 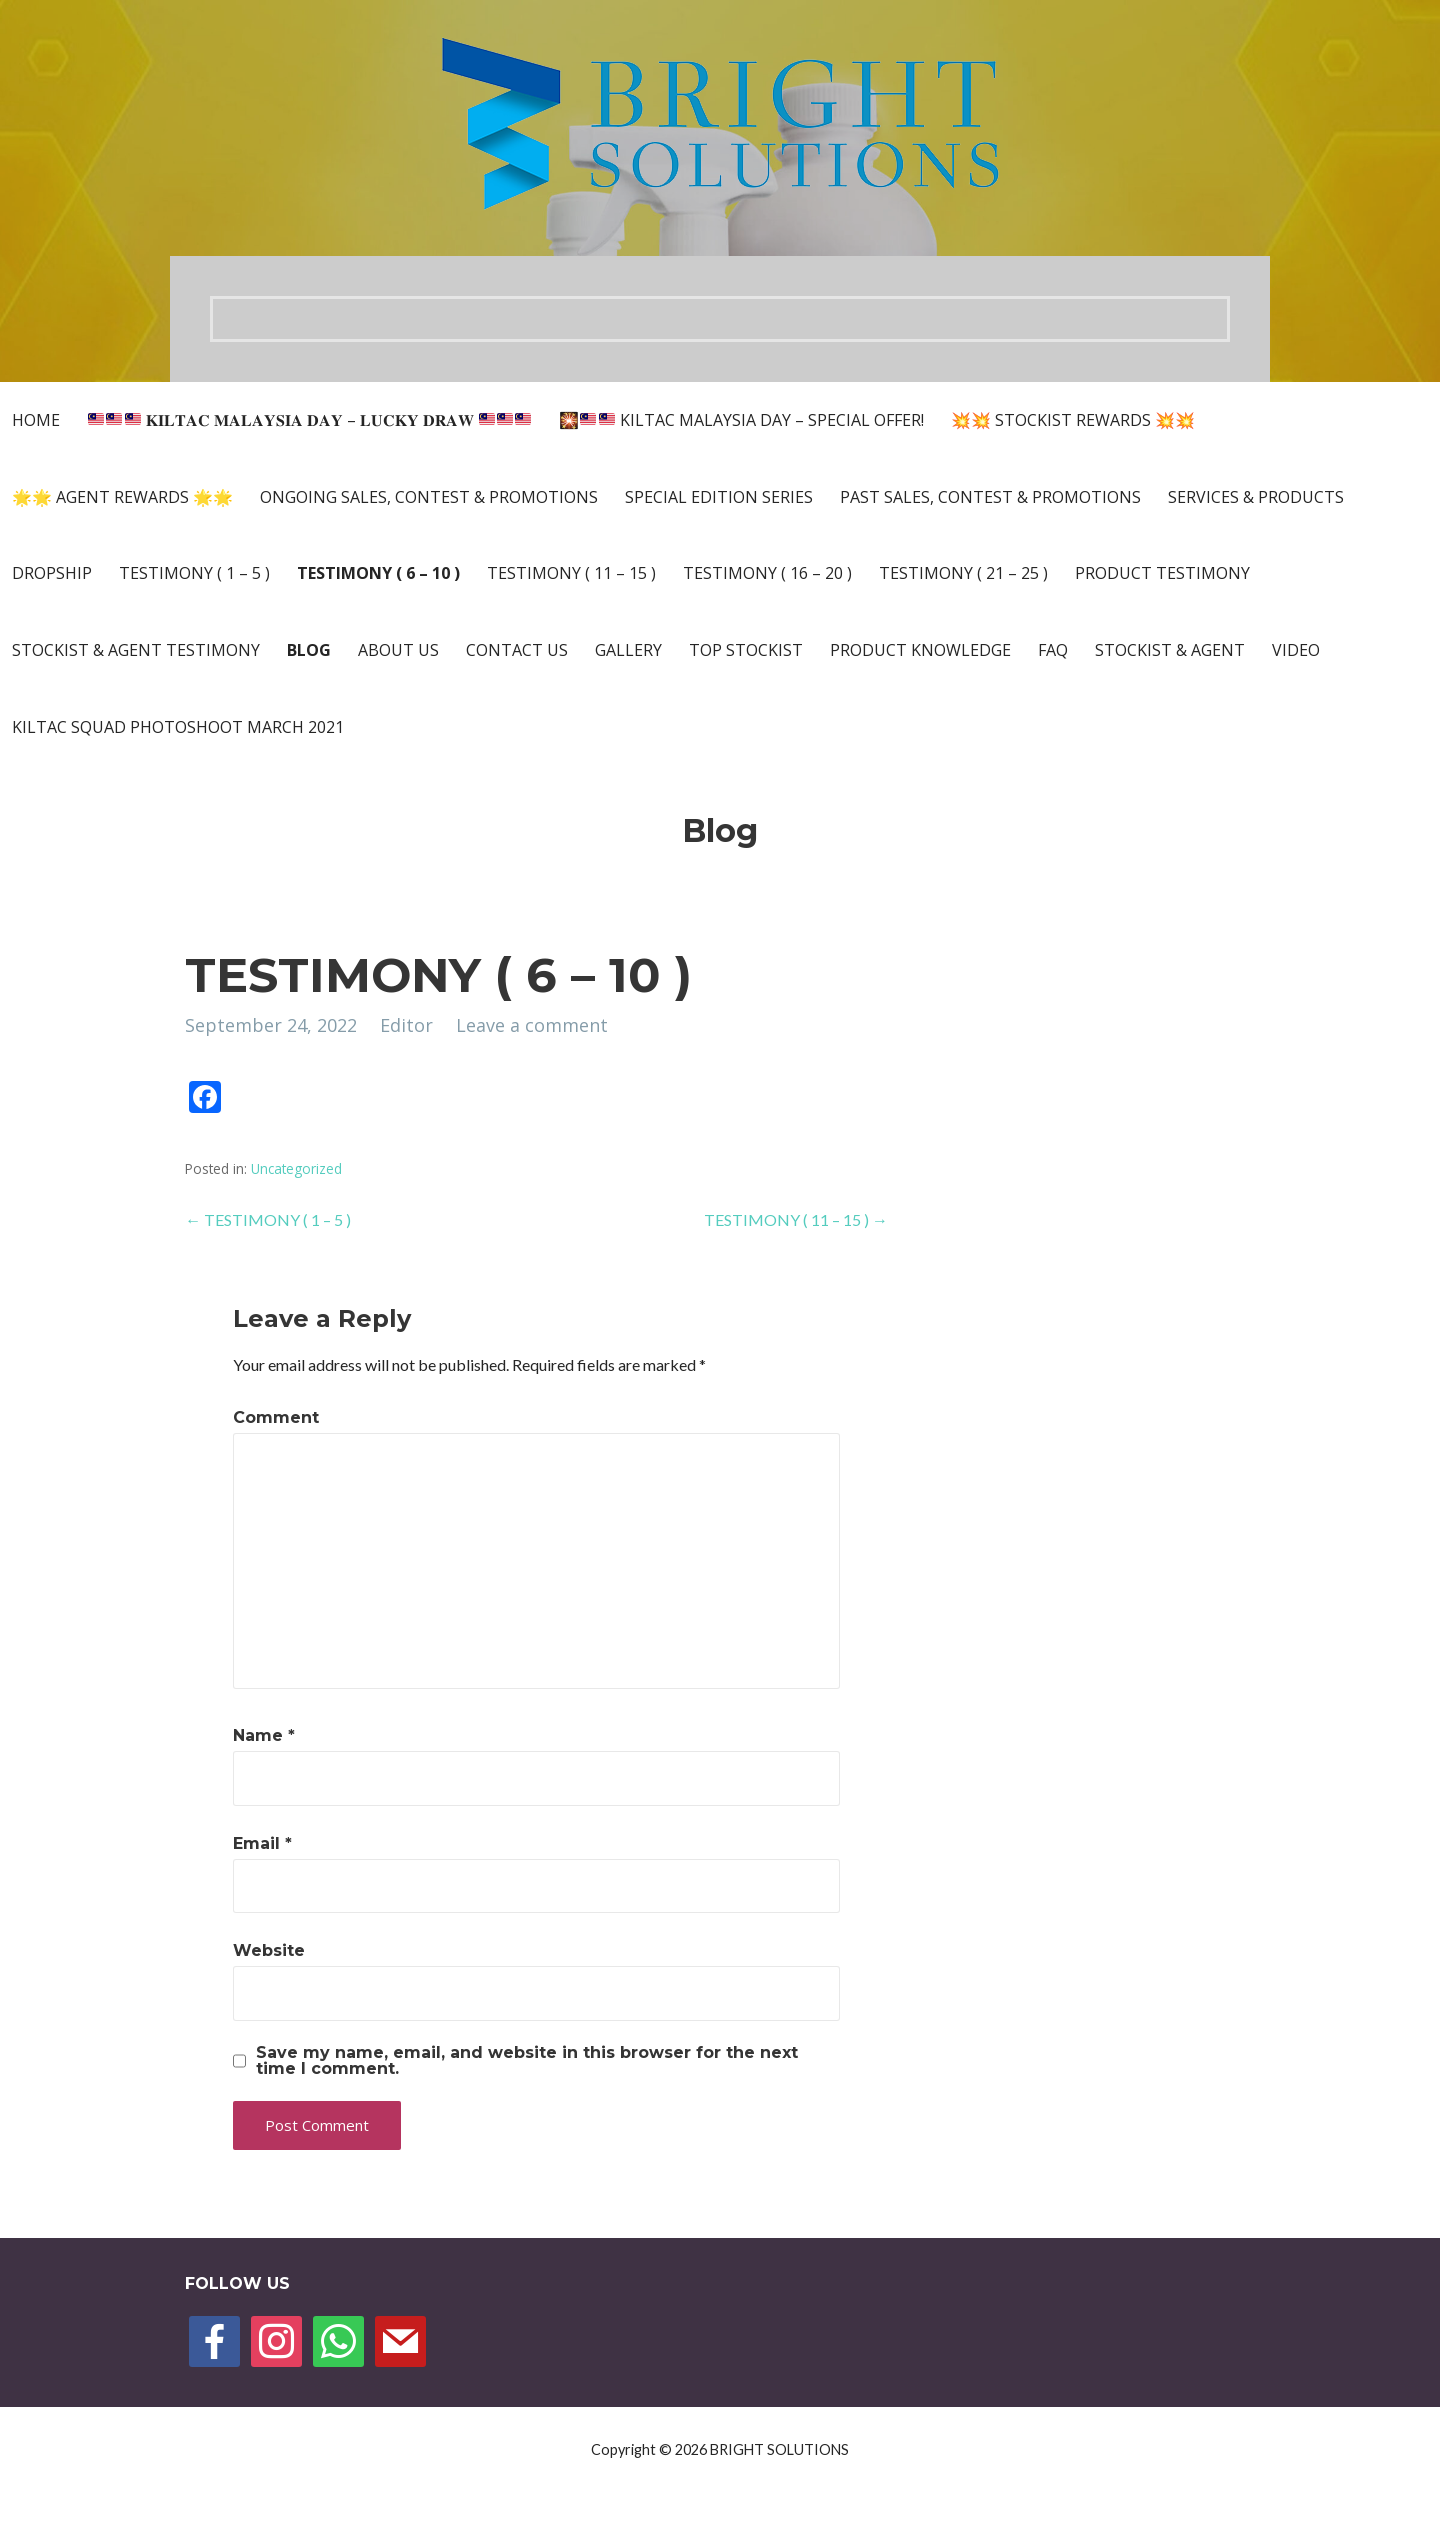 I want to click on TESTIMONY ( 1 – 5 ), so click(x=194, y=573).